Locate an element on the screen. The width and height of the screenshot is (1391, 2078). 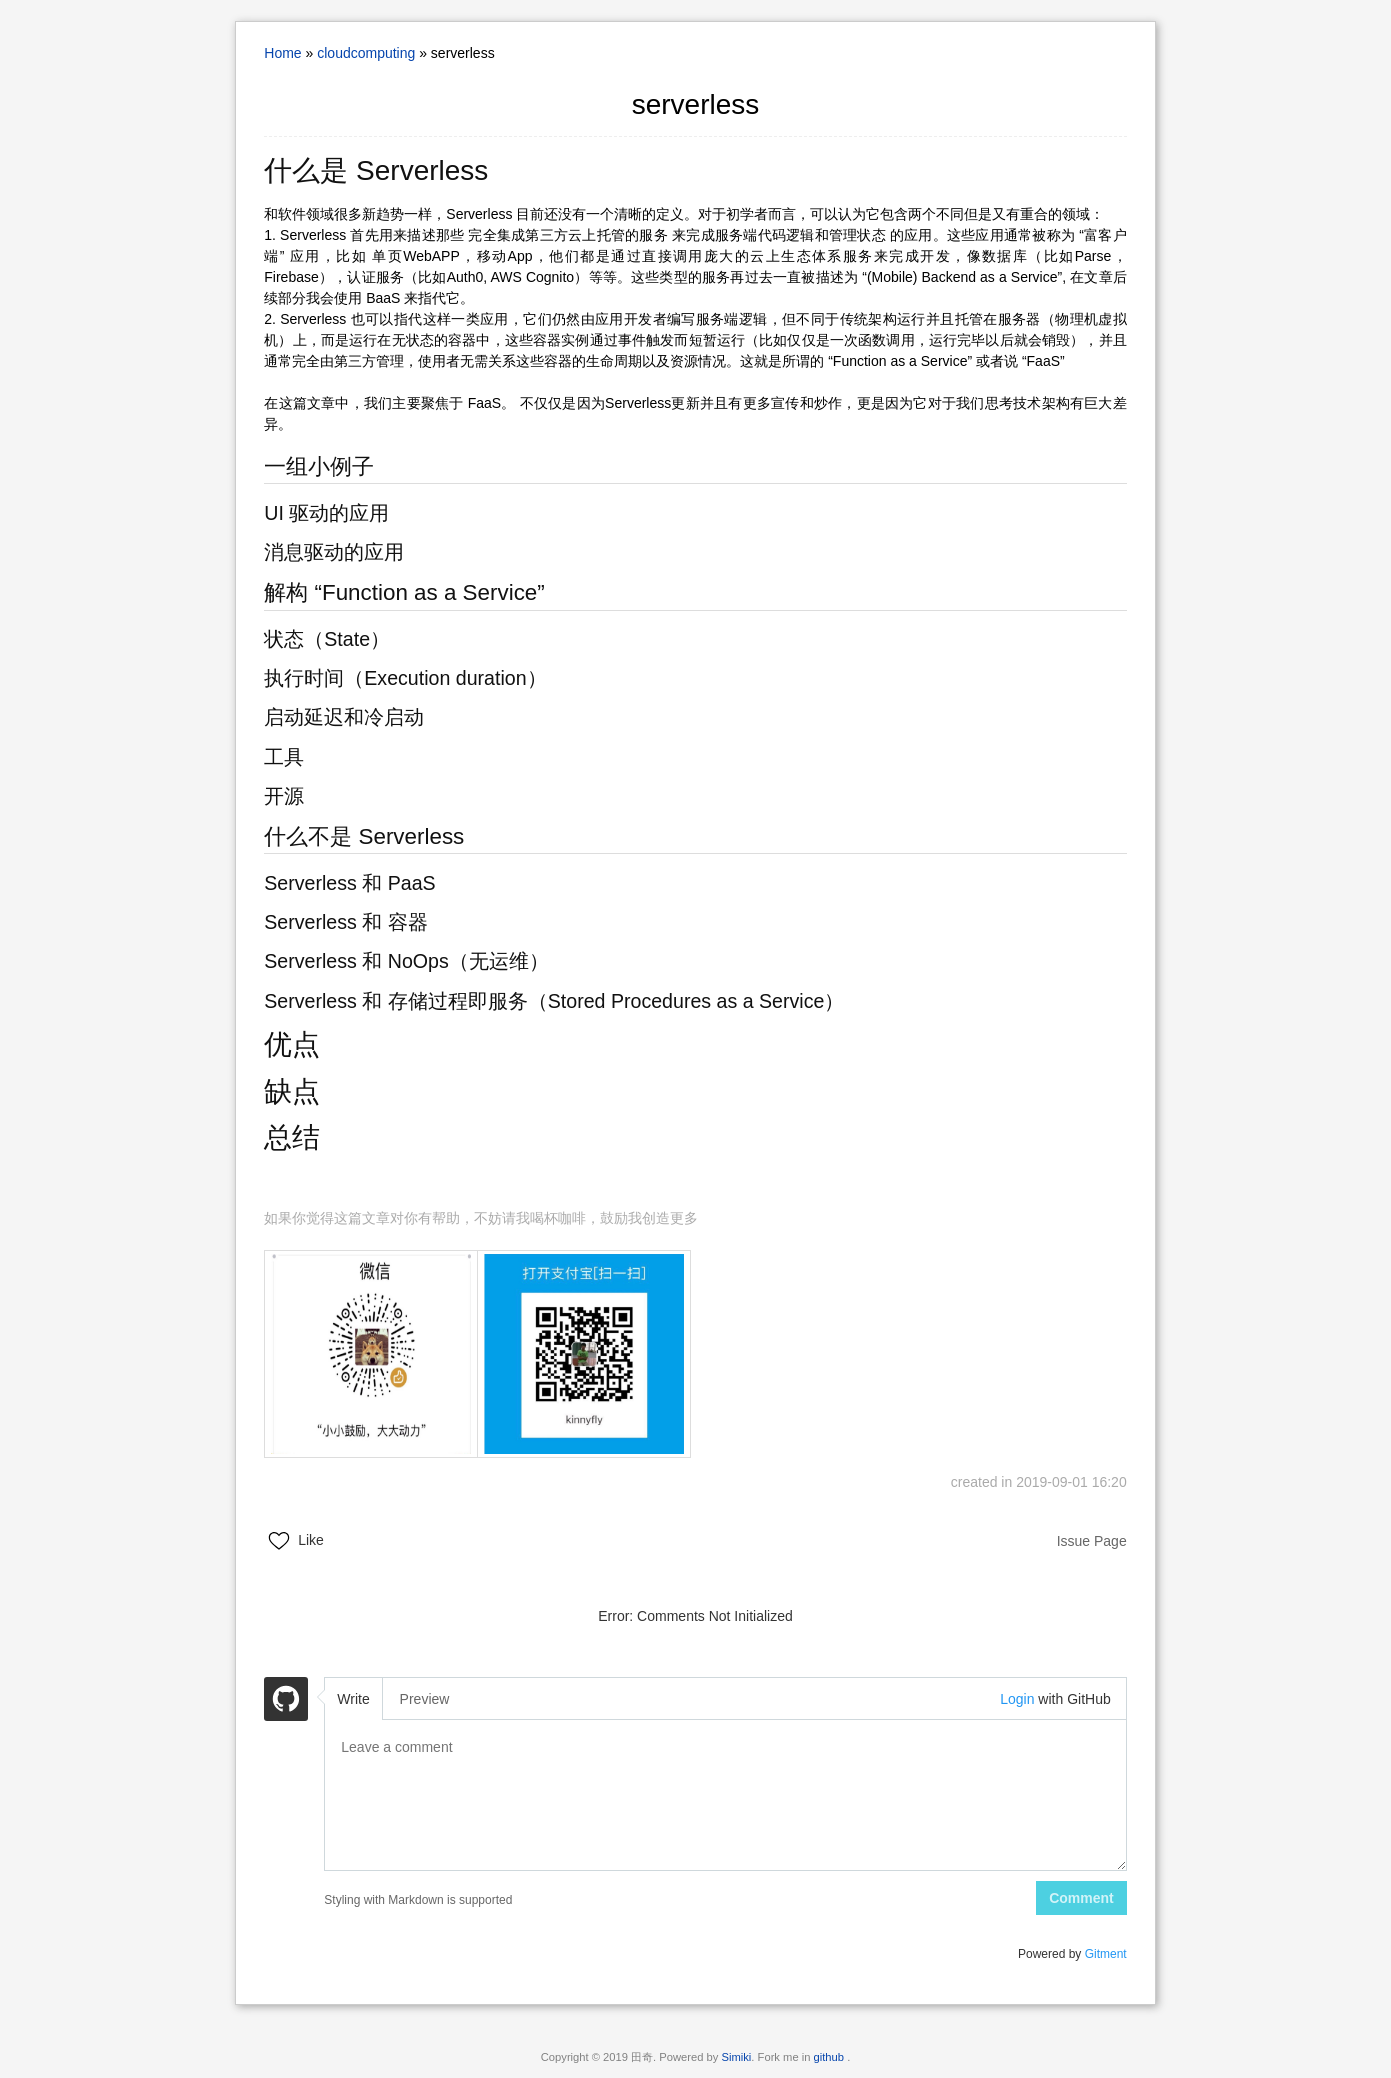
Write is located at coordinates (353, 1699).